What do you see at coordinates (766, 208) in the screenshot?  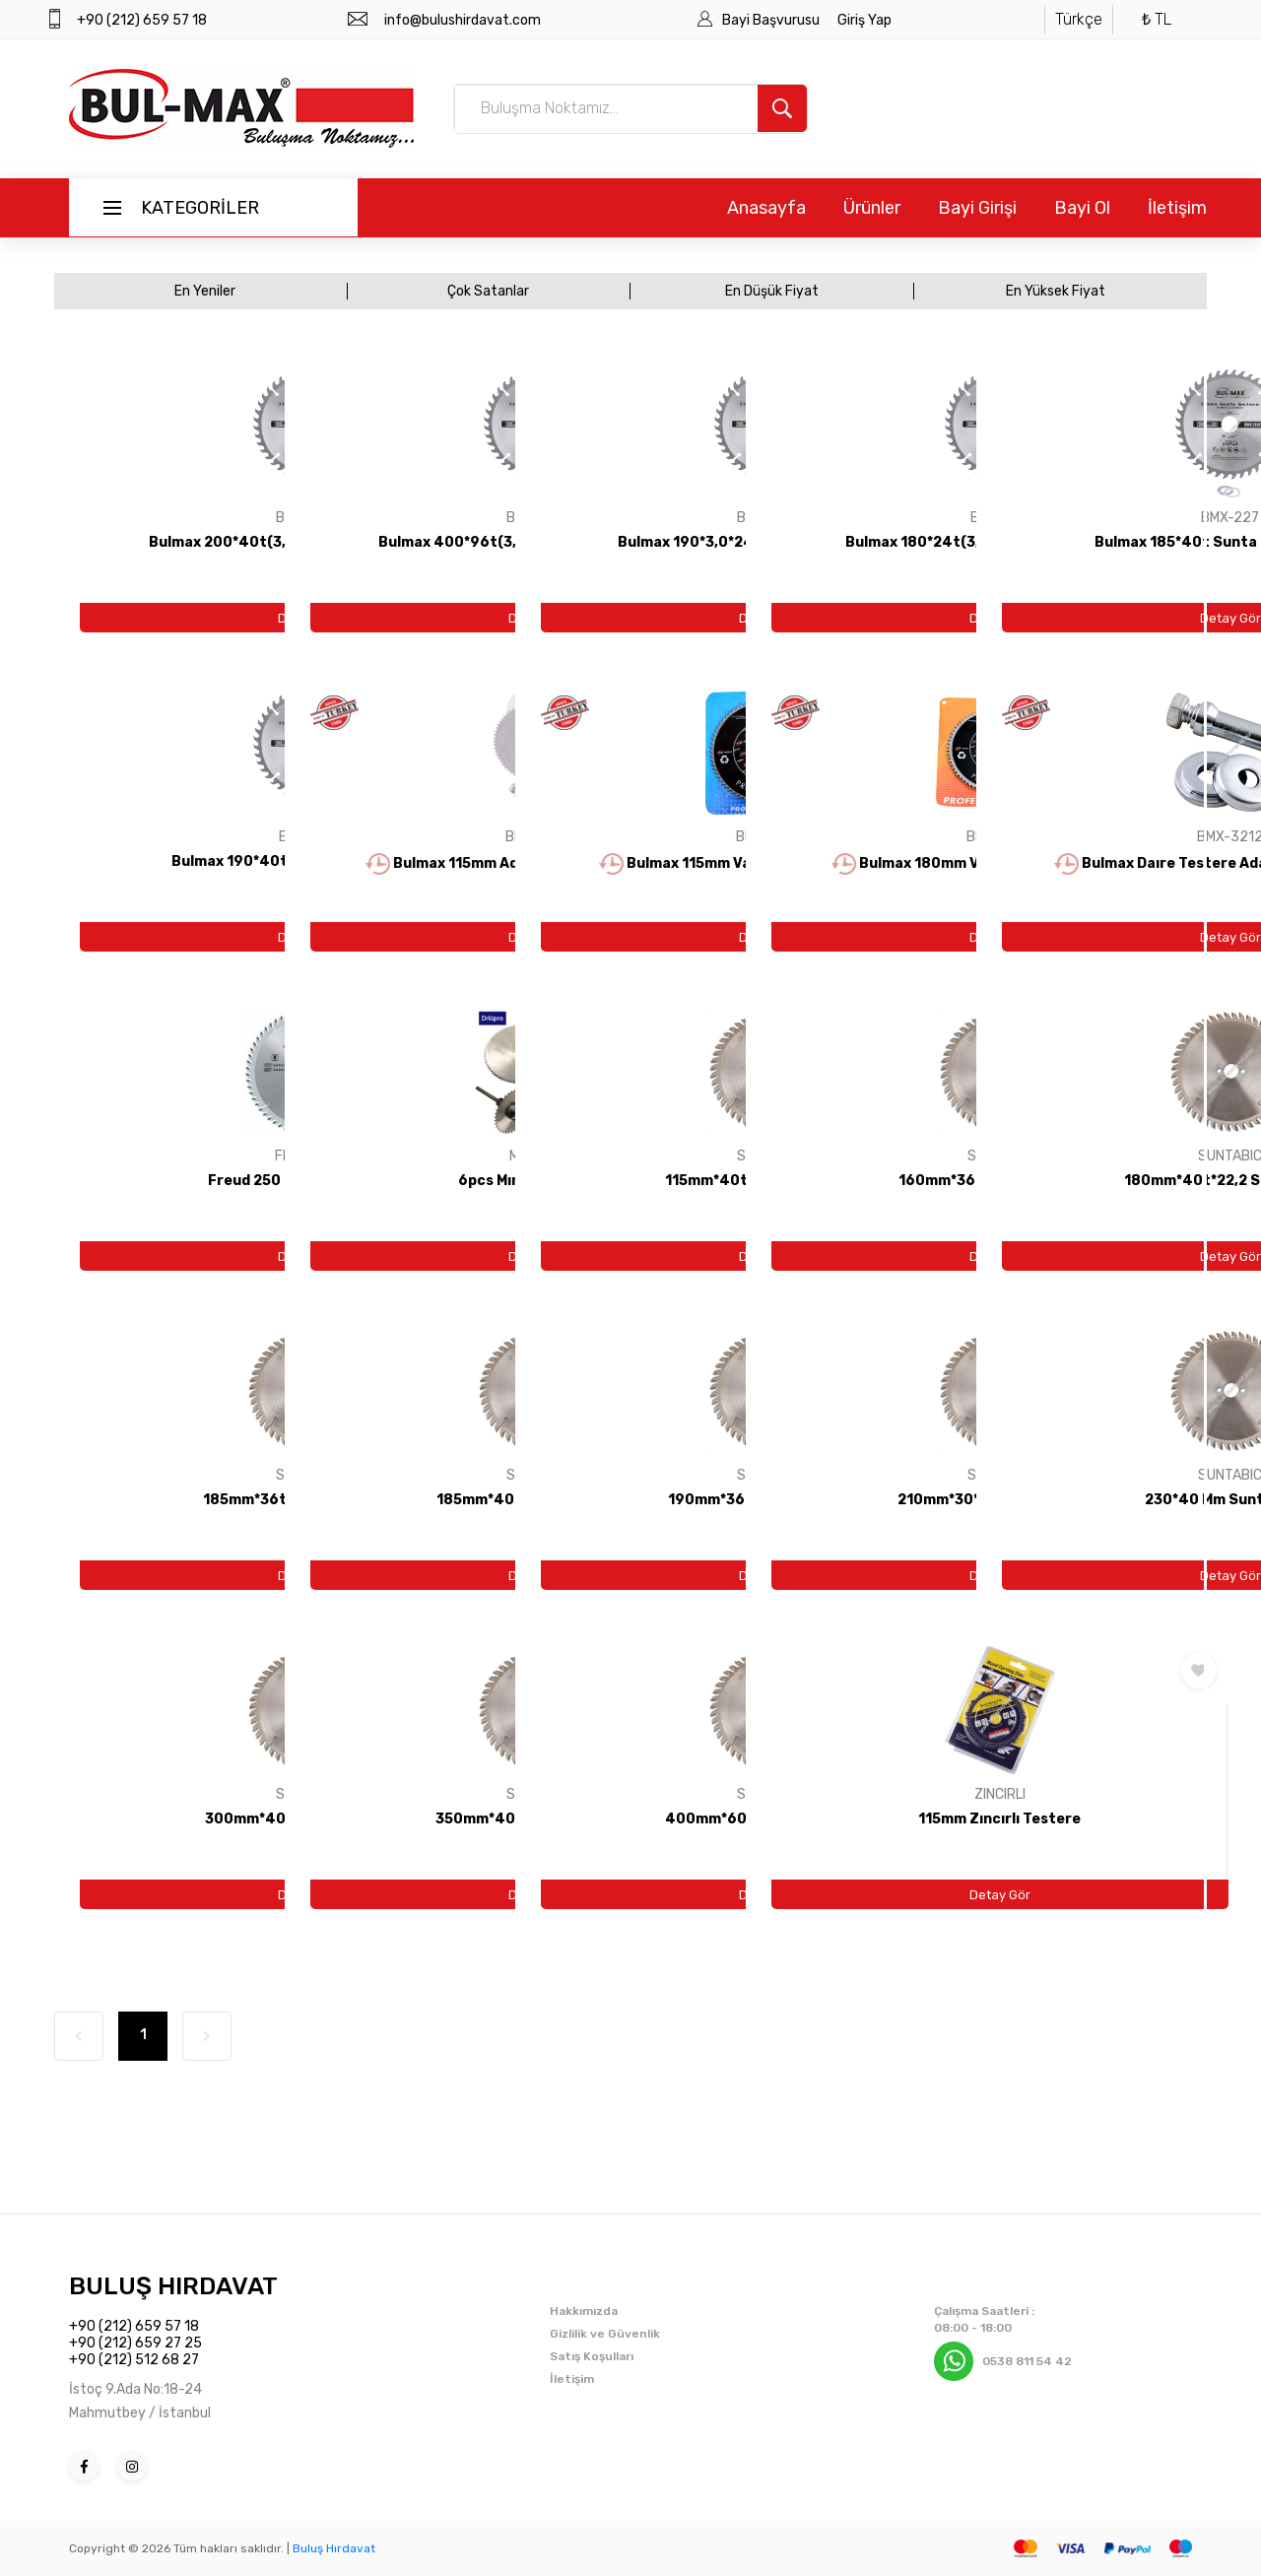 I see `Anasayfa` at bounding box center [766, 208].